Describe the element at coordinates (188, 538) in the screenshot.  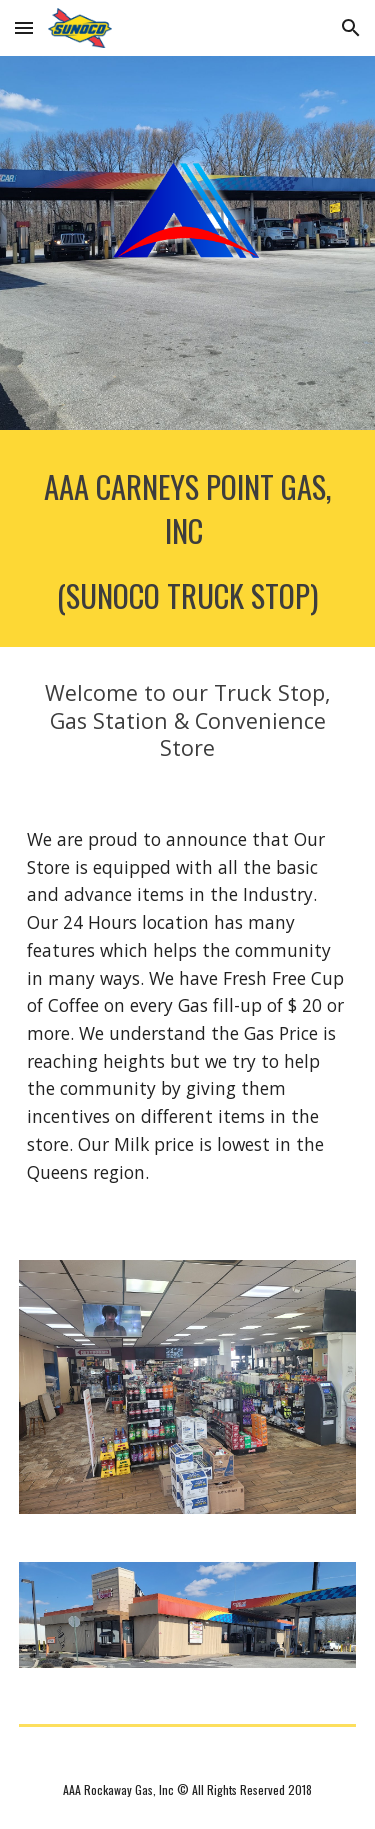
I see `[main]` at that location.